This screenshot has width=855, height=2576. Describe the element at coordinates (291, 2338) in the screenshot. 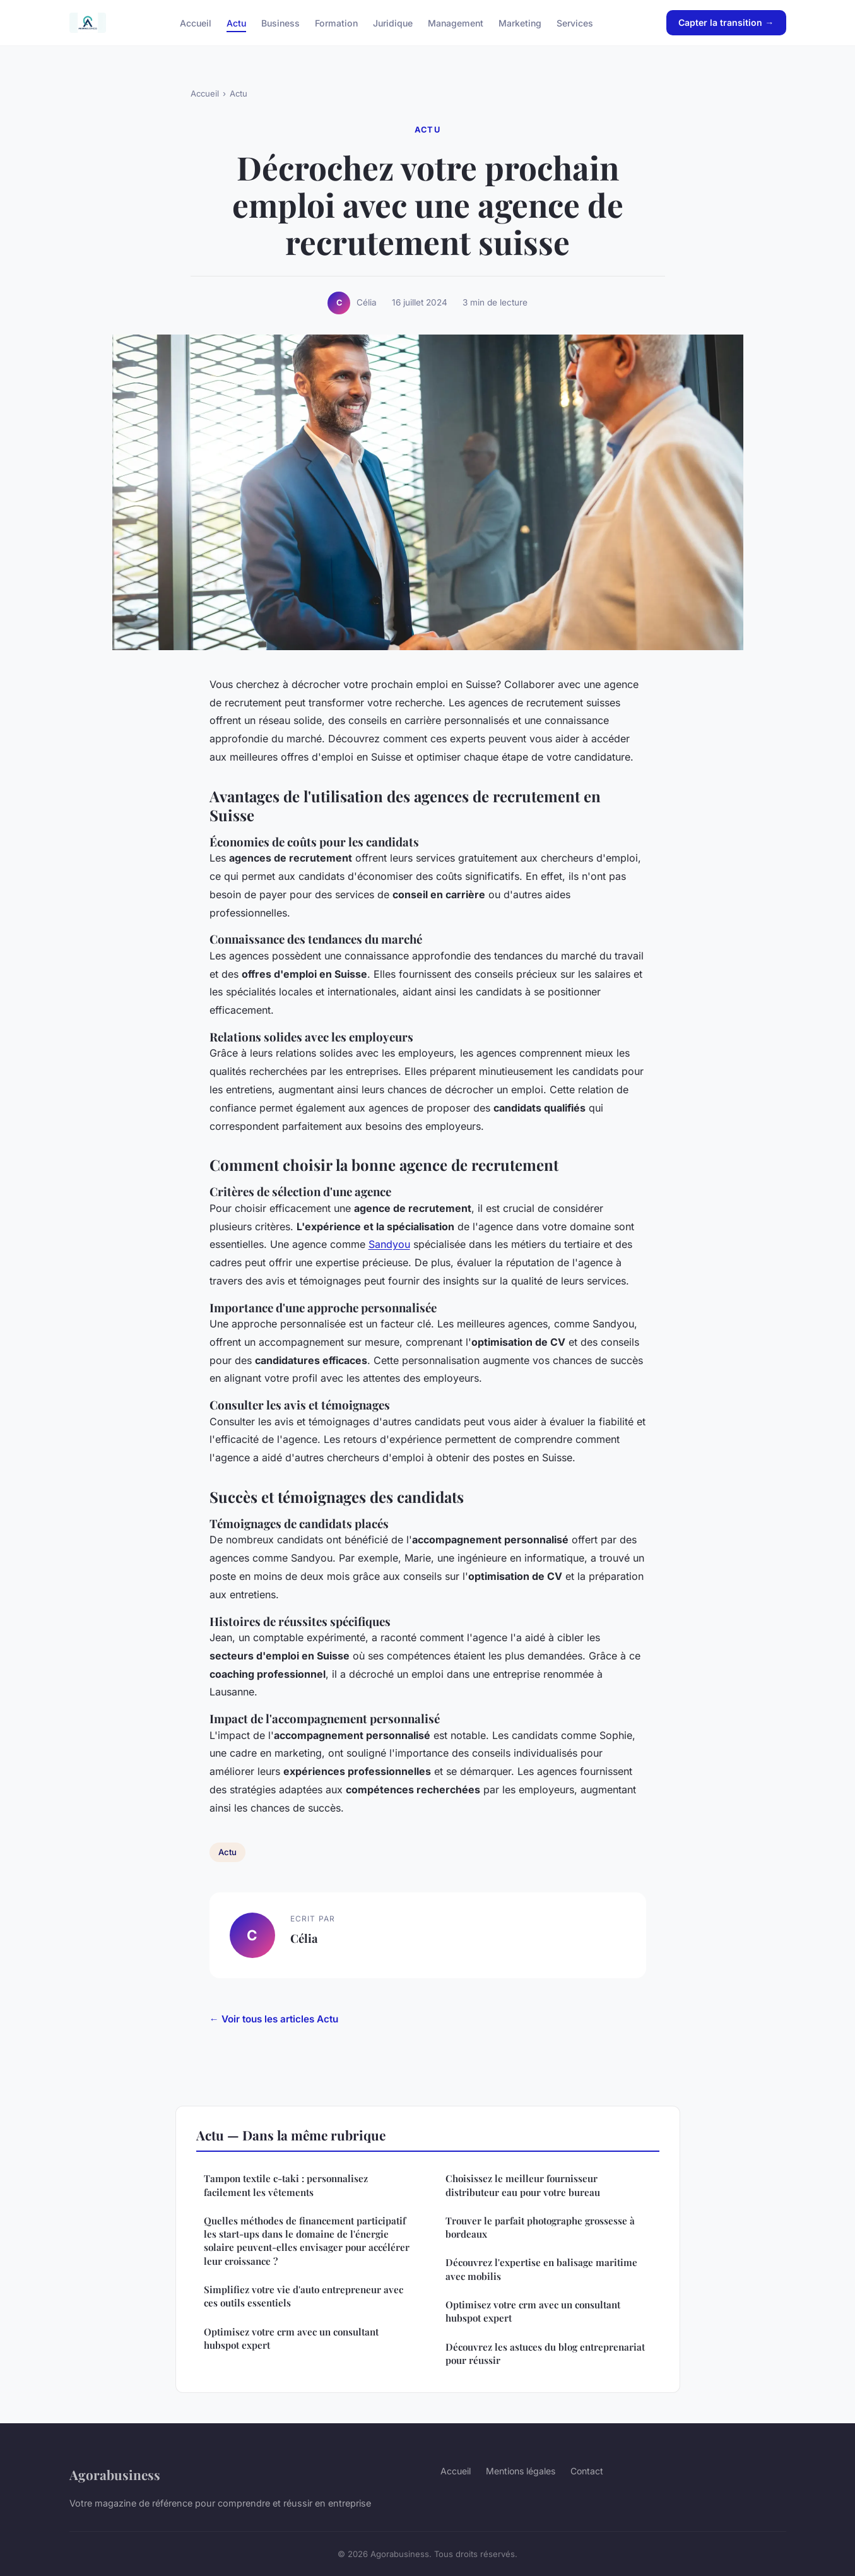

I see `Optimisez votre crm avec un consultant hubspot expert` at that location.